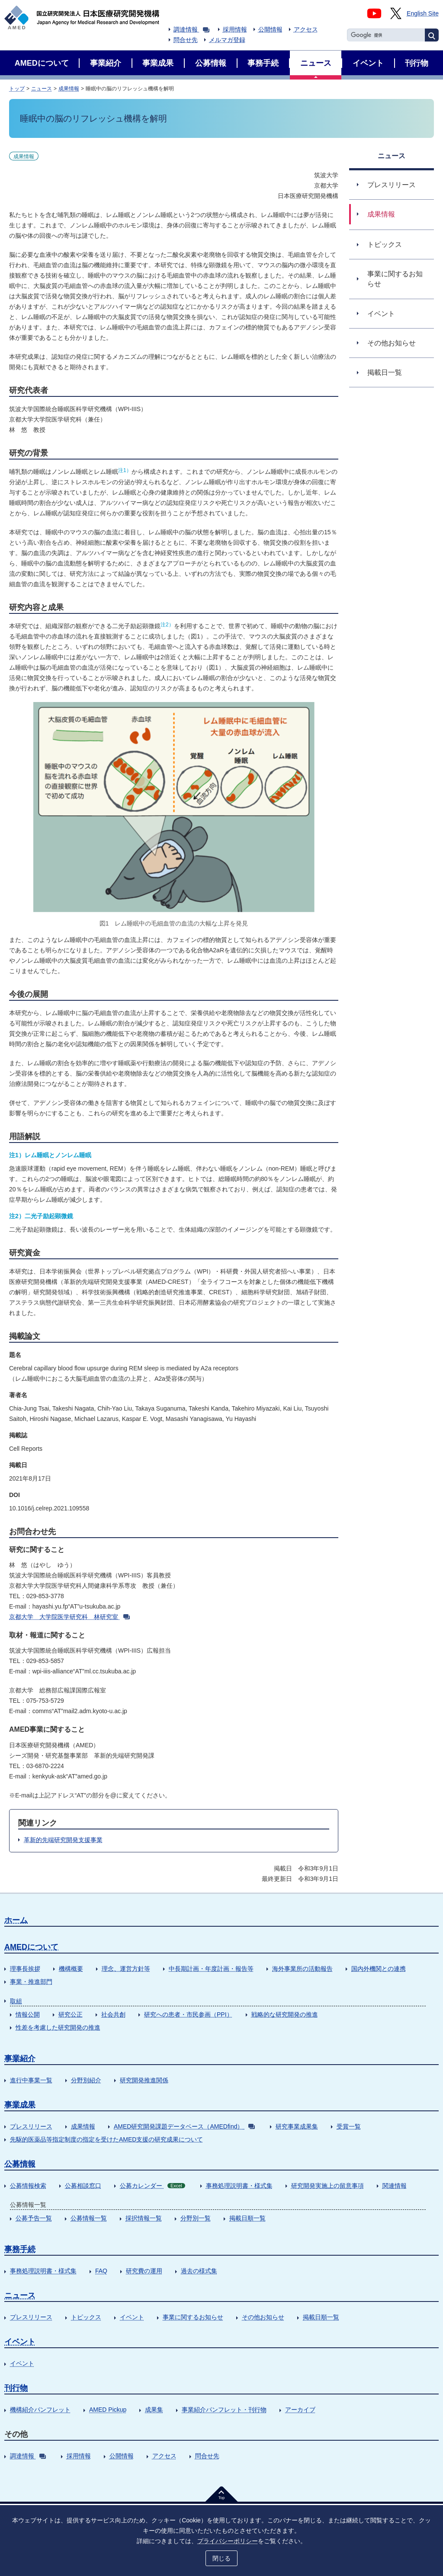 The image size is (443, 2576). I want to click on 革新的先端研究開発支援事業, so click(63, 1839).